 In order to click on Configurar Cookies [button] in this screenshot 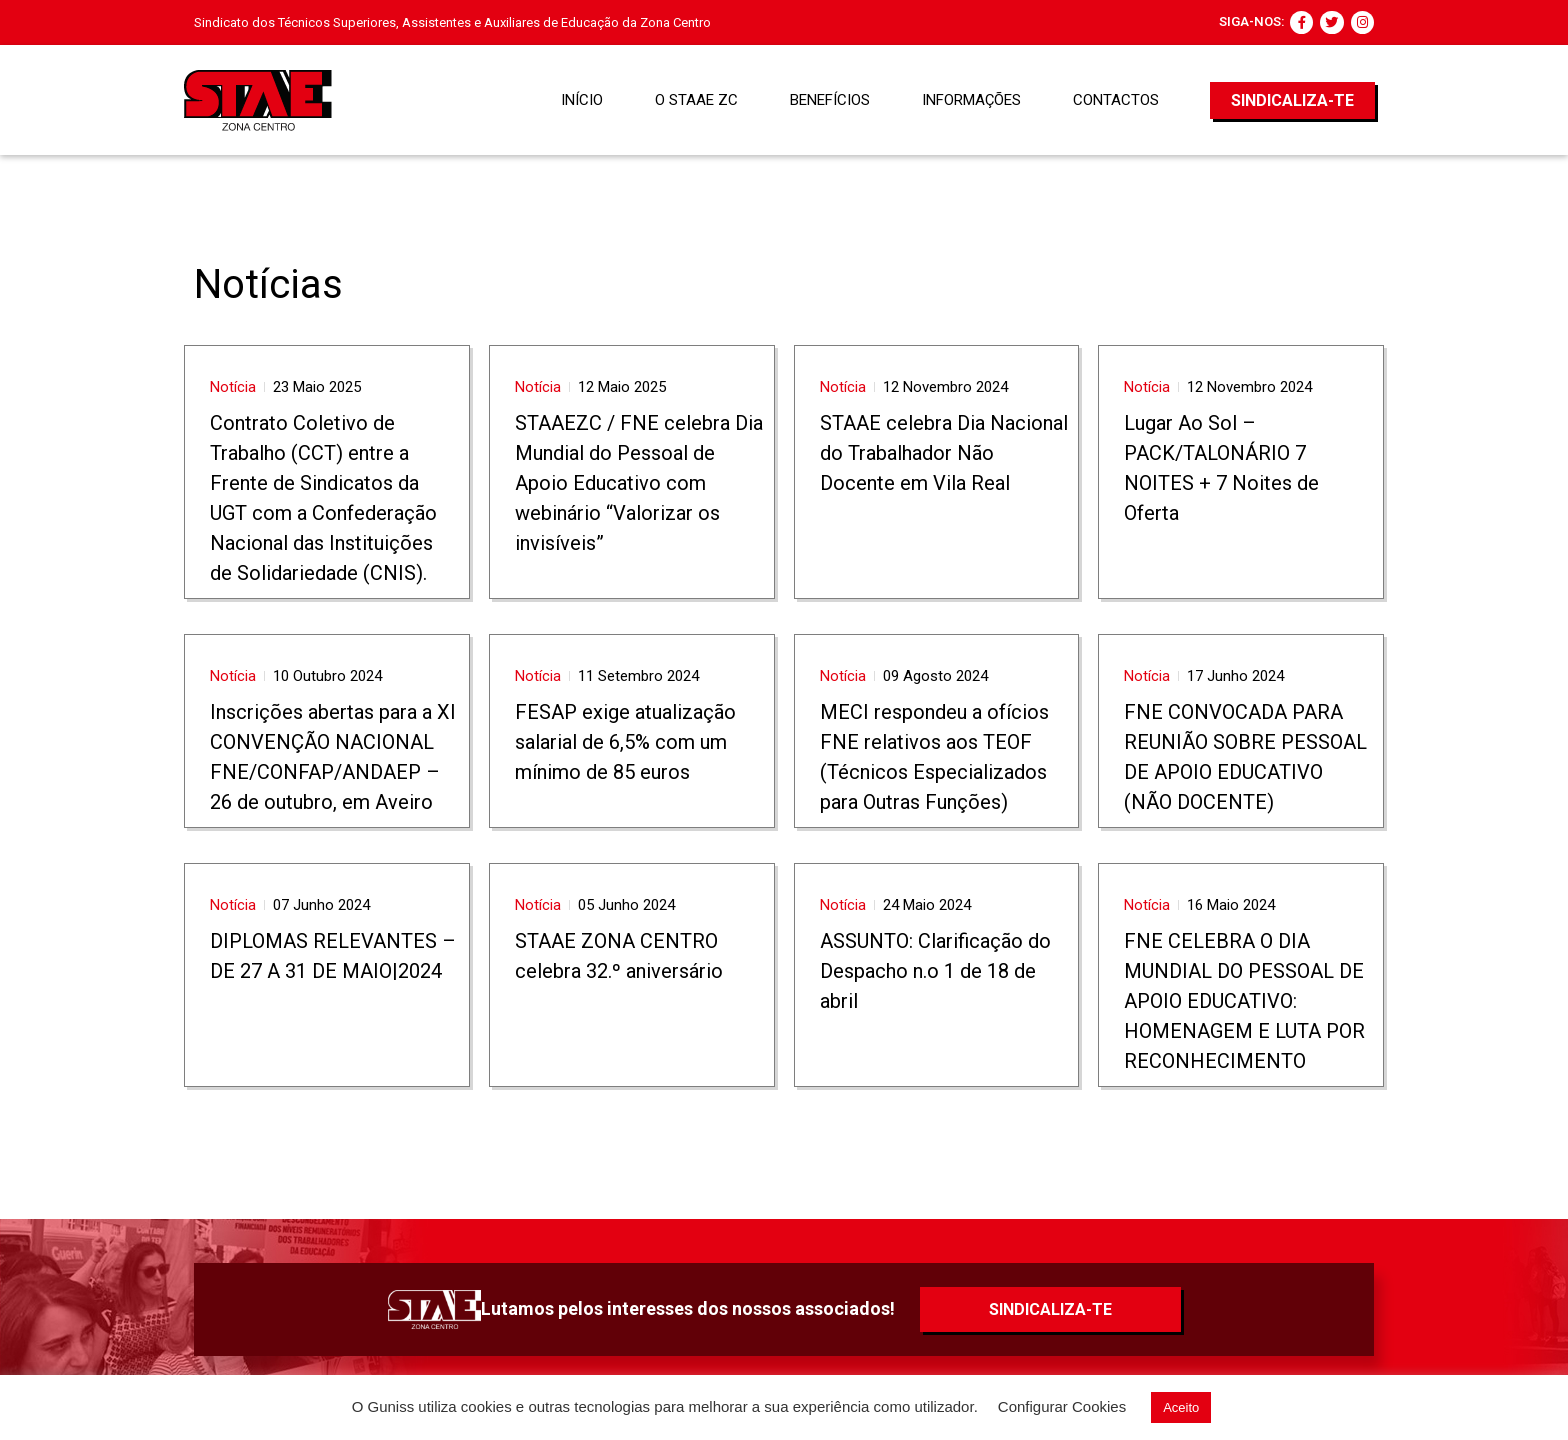, I will do `click(1062, 1406)`.